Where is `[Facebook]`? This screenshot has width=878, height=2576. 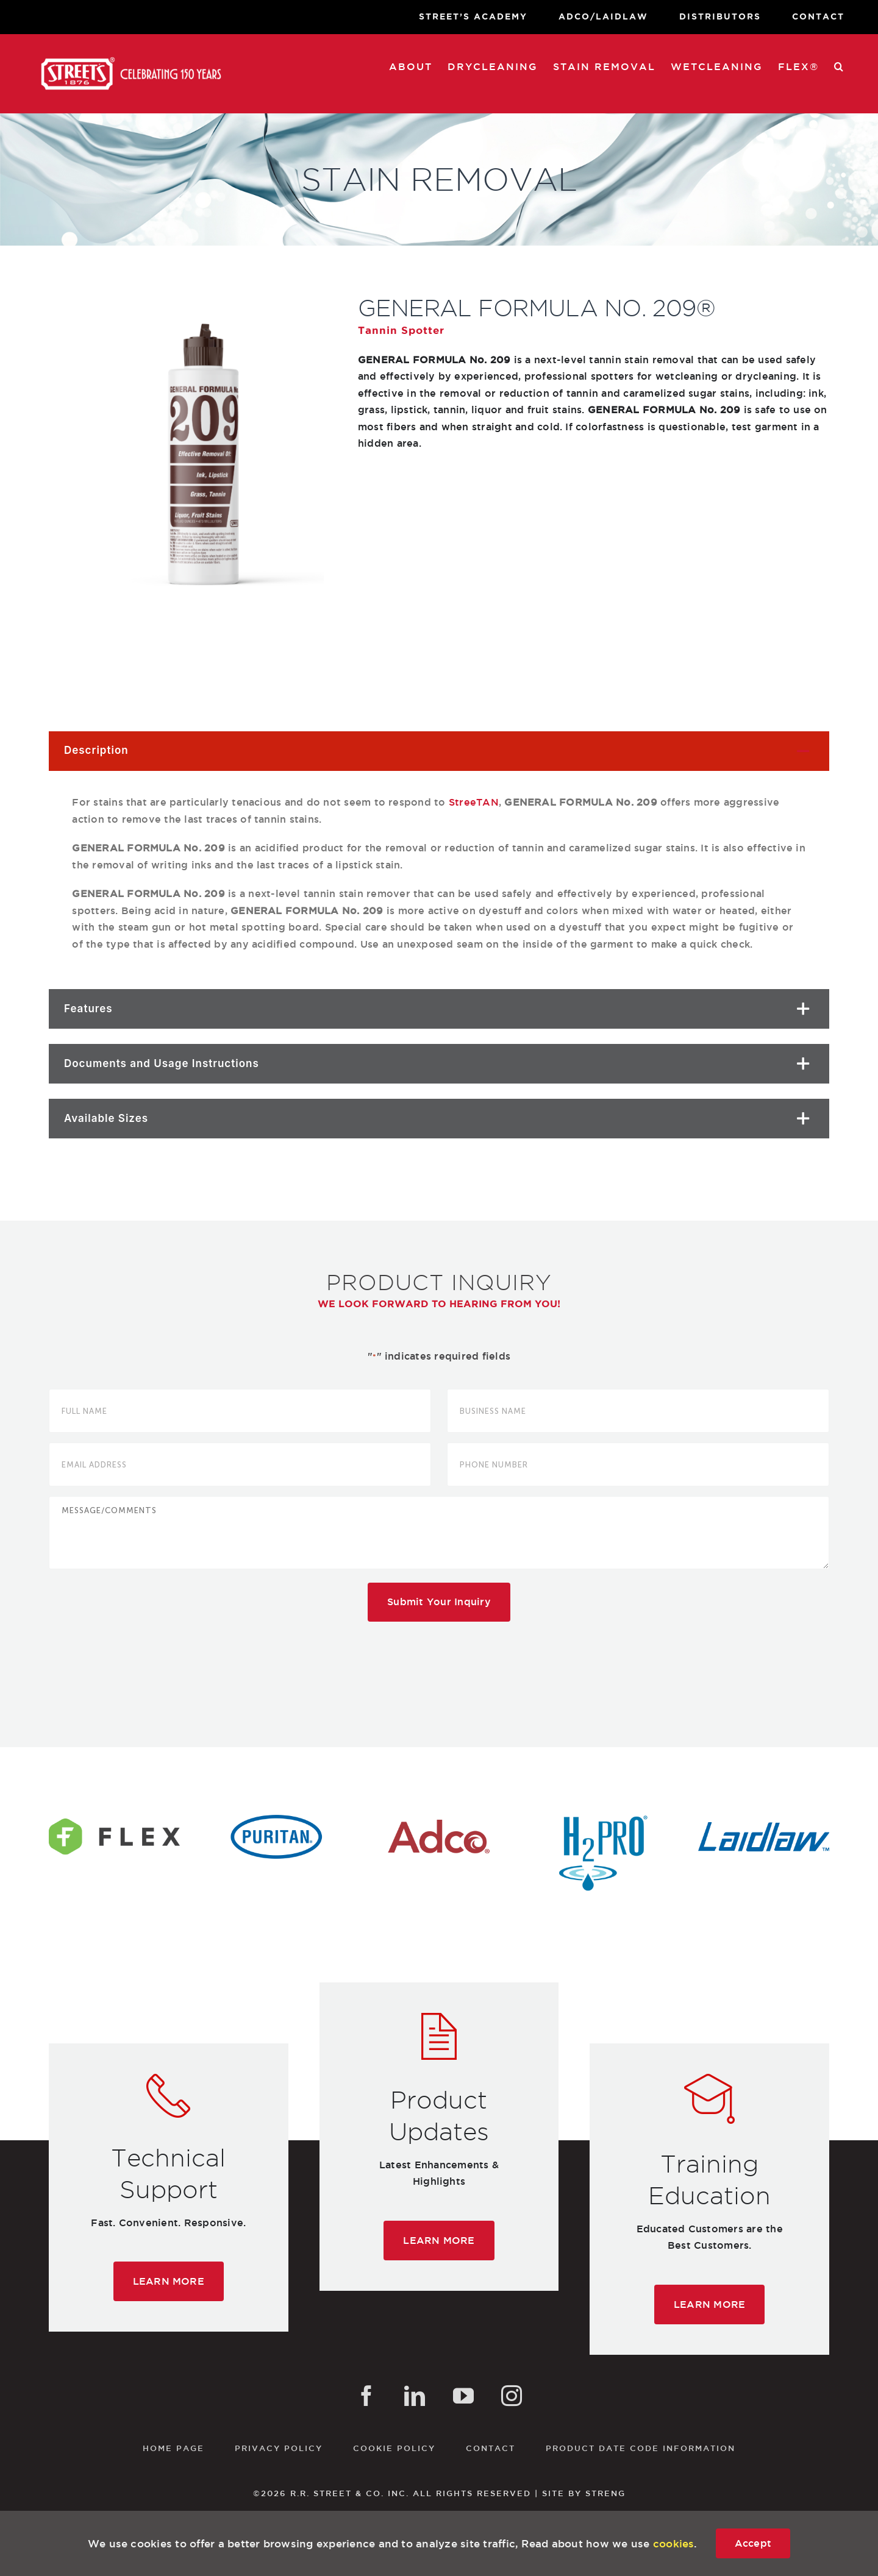 [Facebook] is located at coordinates (366, 2395).